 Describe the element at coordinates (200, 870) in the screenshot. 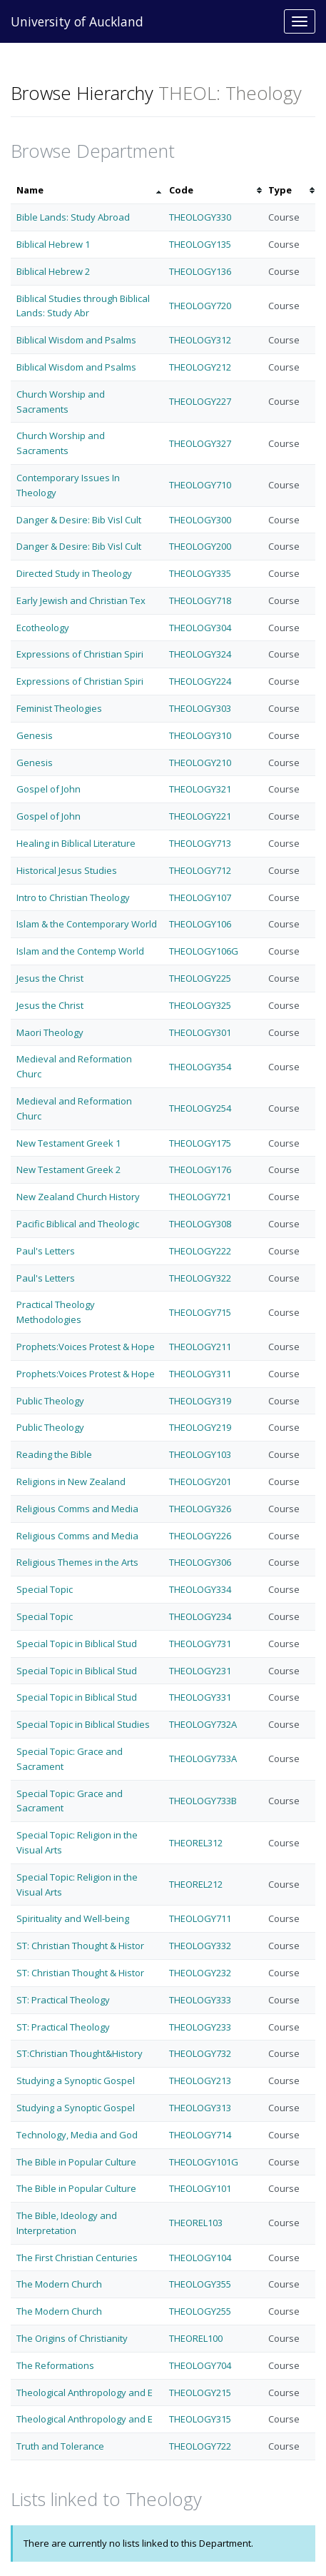

I see `THEOLOGY712` at that location.